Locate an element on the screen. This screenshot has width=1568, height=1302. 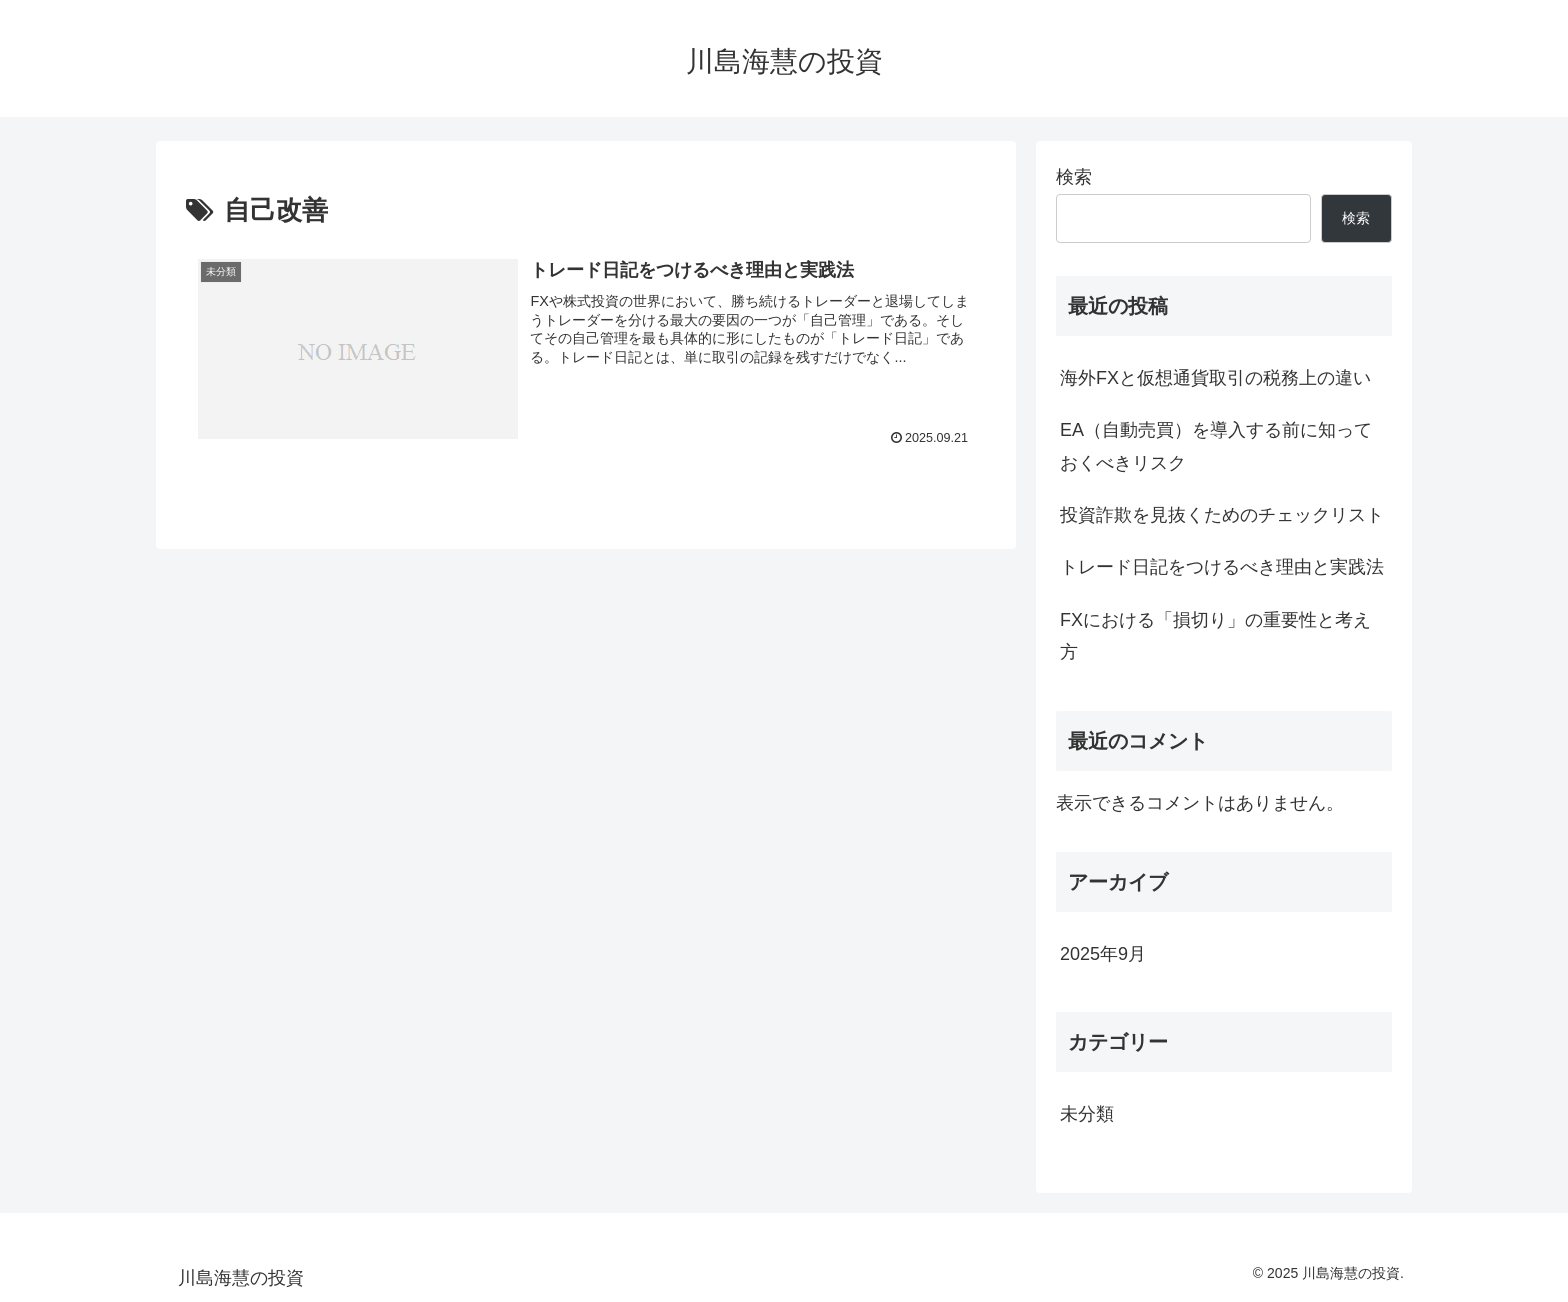
EA（自動売買）を導入する前に知っておくべきリスク is located at coordinates (1216, 446).